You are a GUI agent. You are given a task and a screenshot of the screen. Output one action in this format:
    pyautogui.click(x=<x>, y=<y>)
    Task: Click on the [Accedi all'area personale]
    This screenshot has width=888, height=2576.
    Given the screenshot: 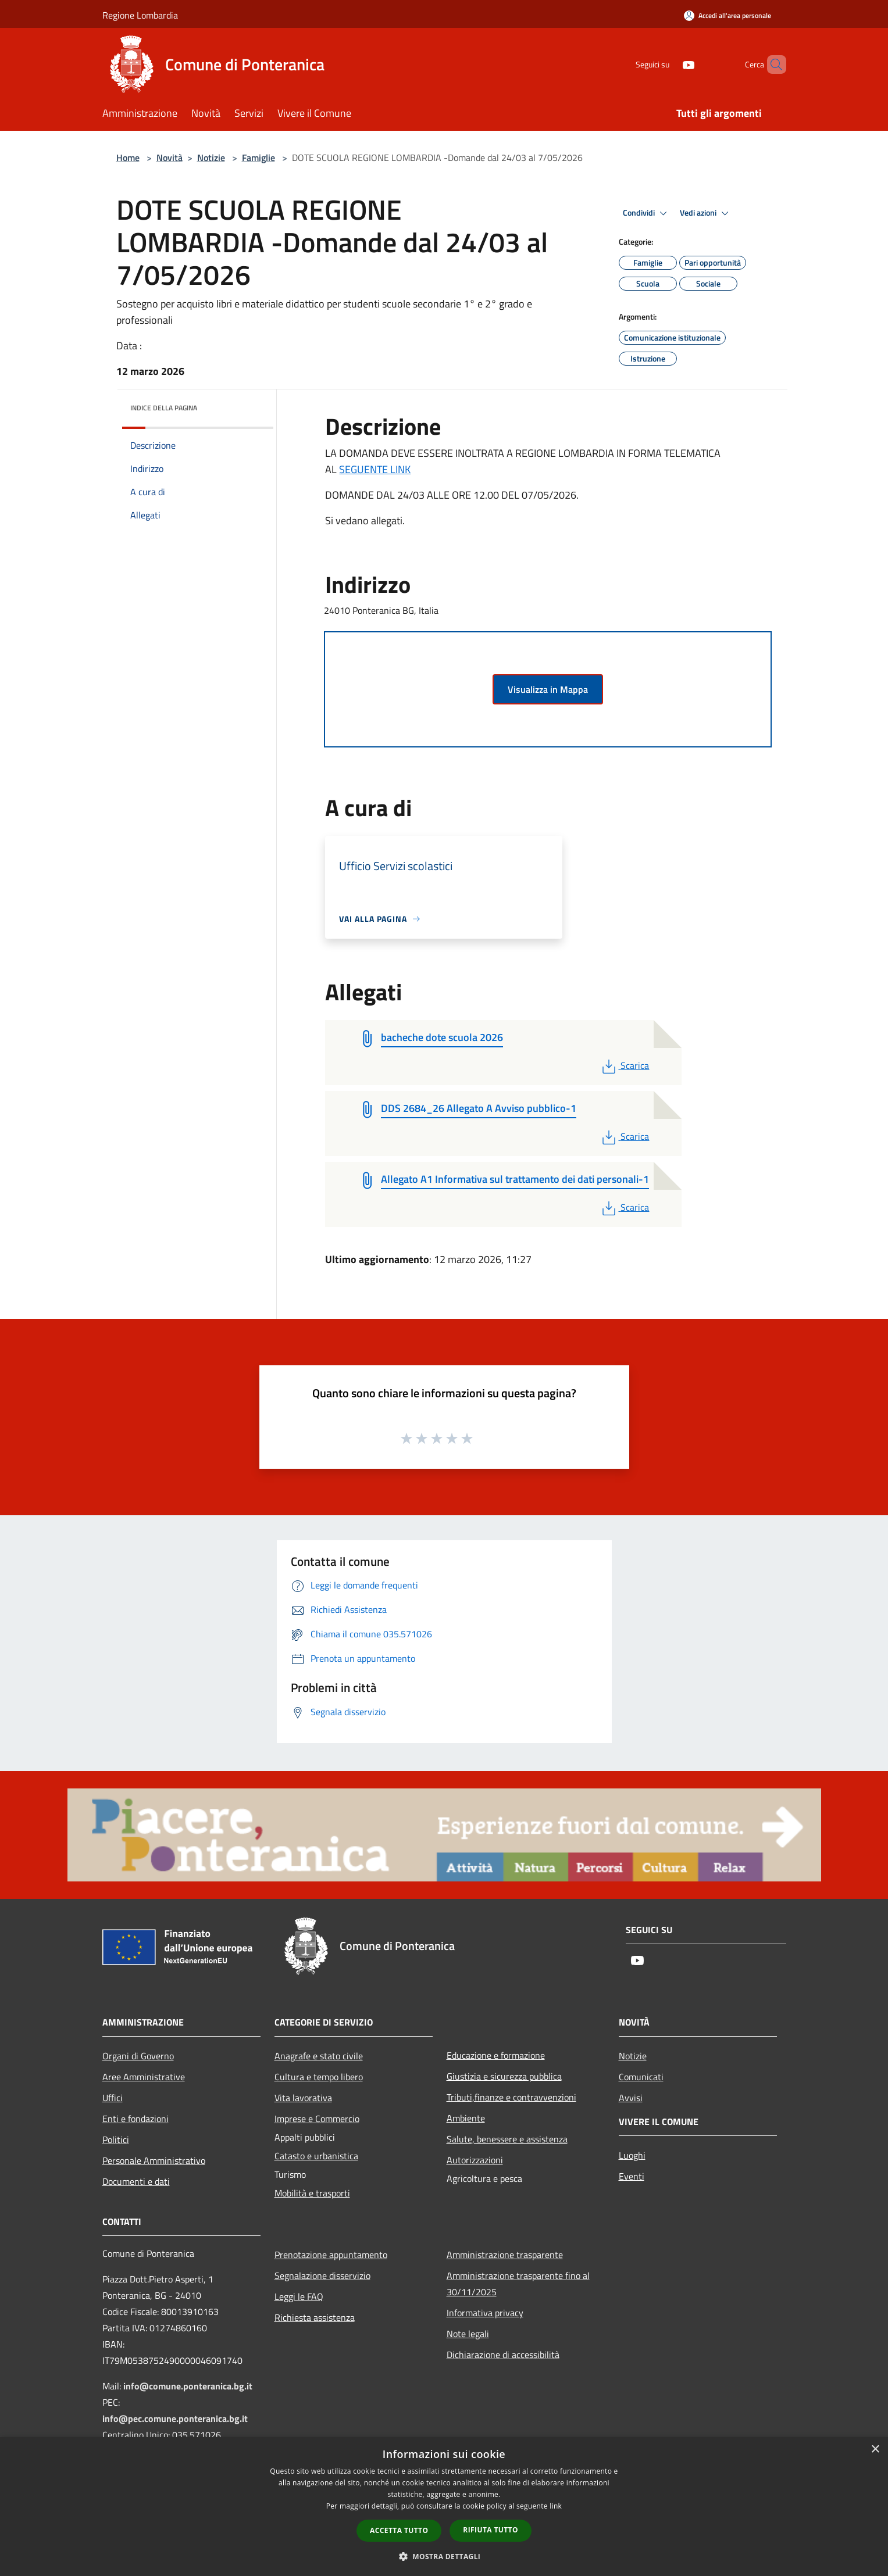 What is the action you would take?
    pyautogui.click(x=727, y=15)
    